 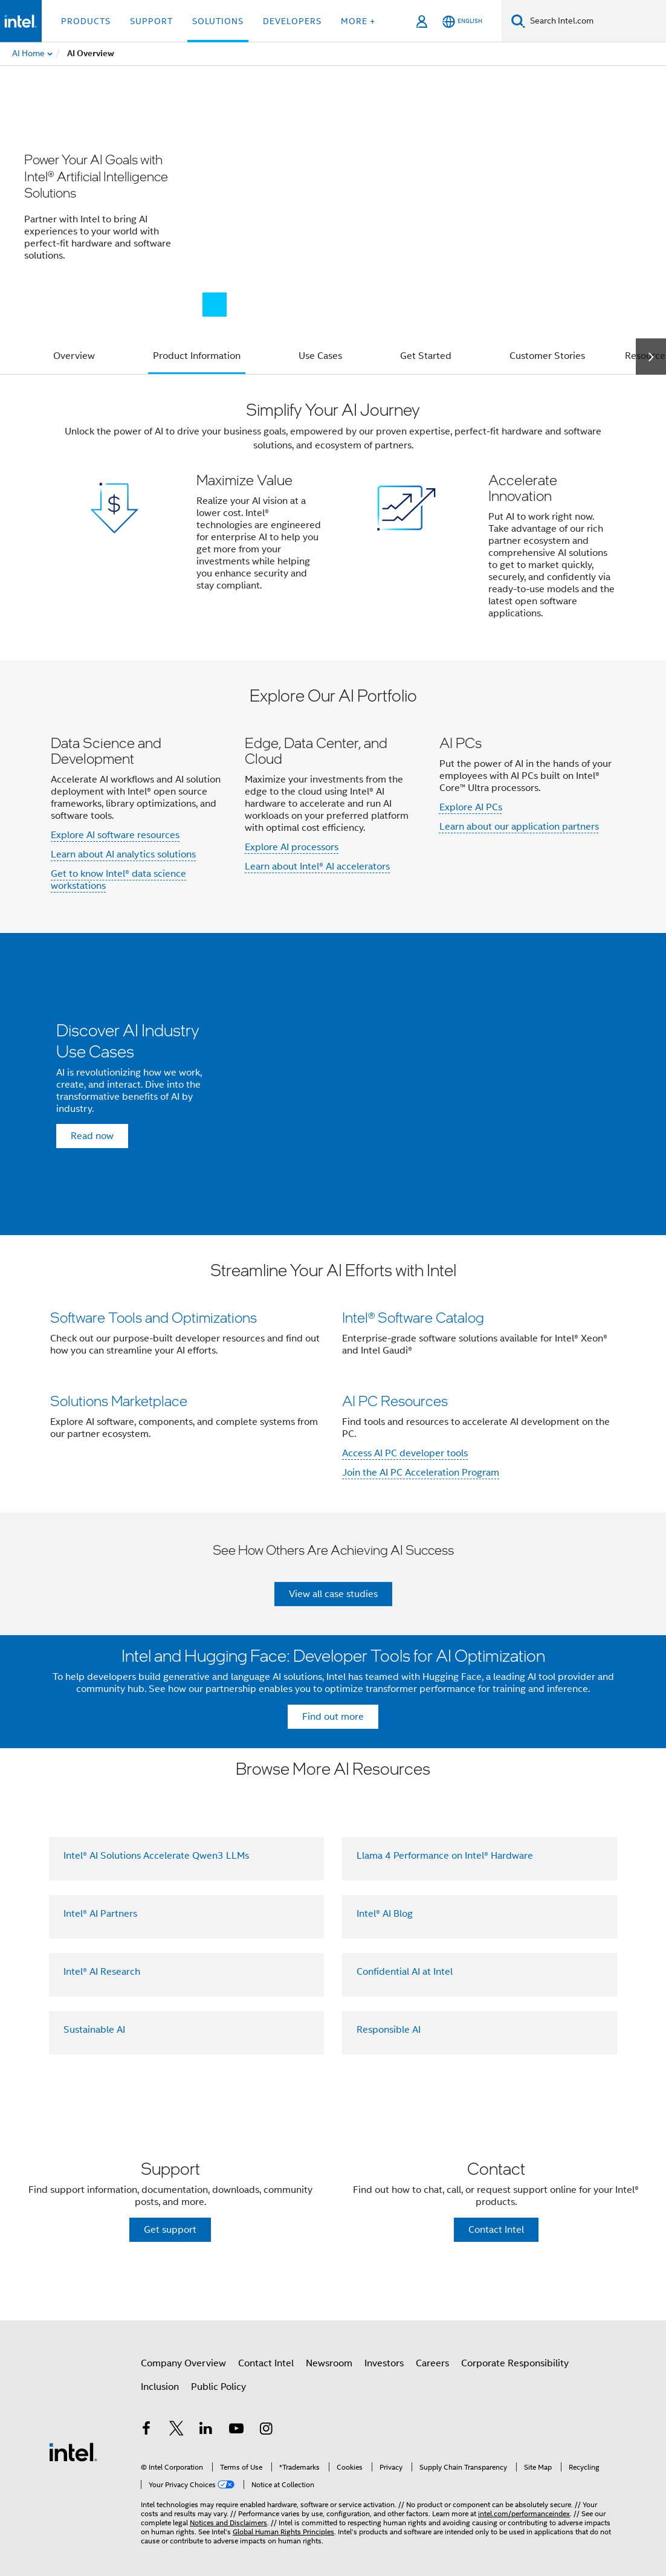 What do you see at coordinates (266, 2363) in the screenshot?
I see `Contact Intel` at bounding box center [266, 2363].